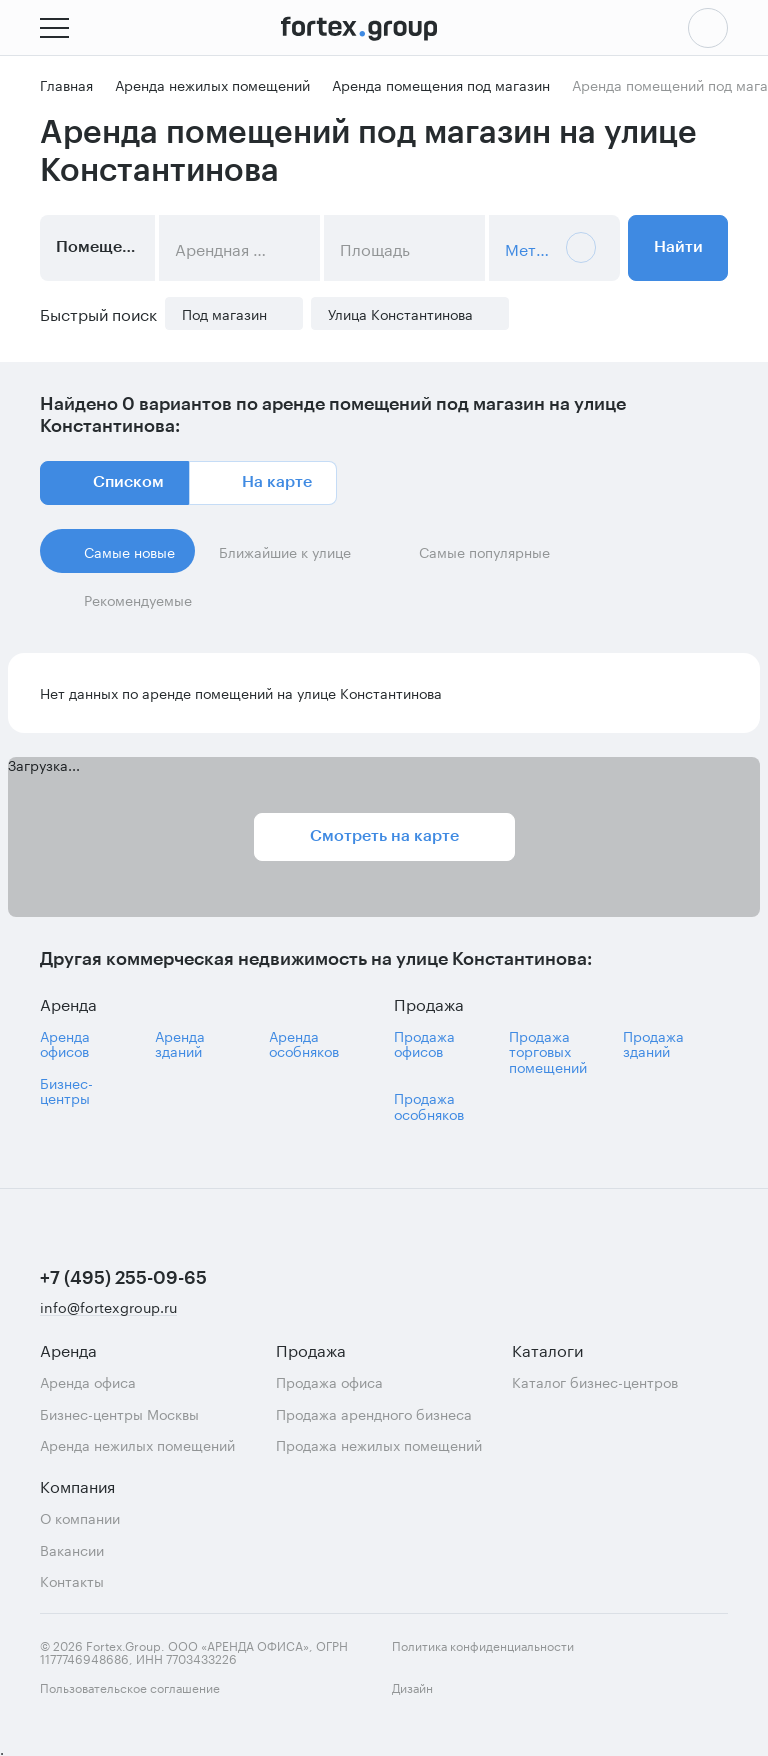 This screenshot has height=1756, width=768. What do you see at coordinates (123, 1278) in the screenshot?
I see `+7 (495) 255-09-65` at bounding box center [123, 1278].